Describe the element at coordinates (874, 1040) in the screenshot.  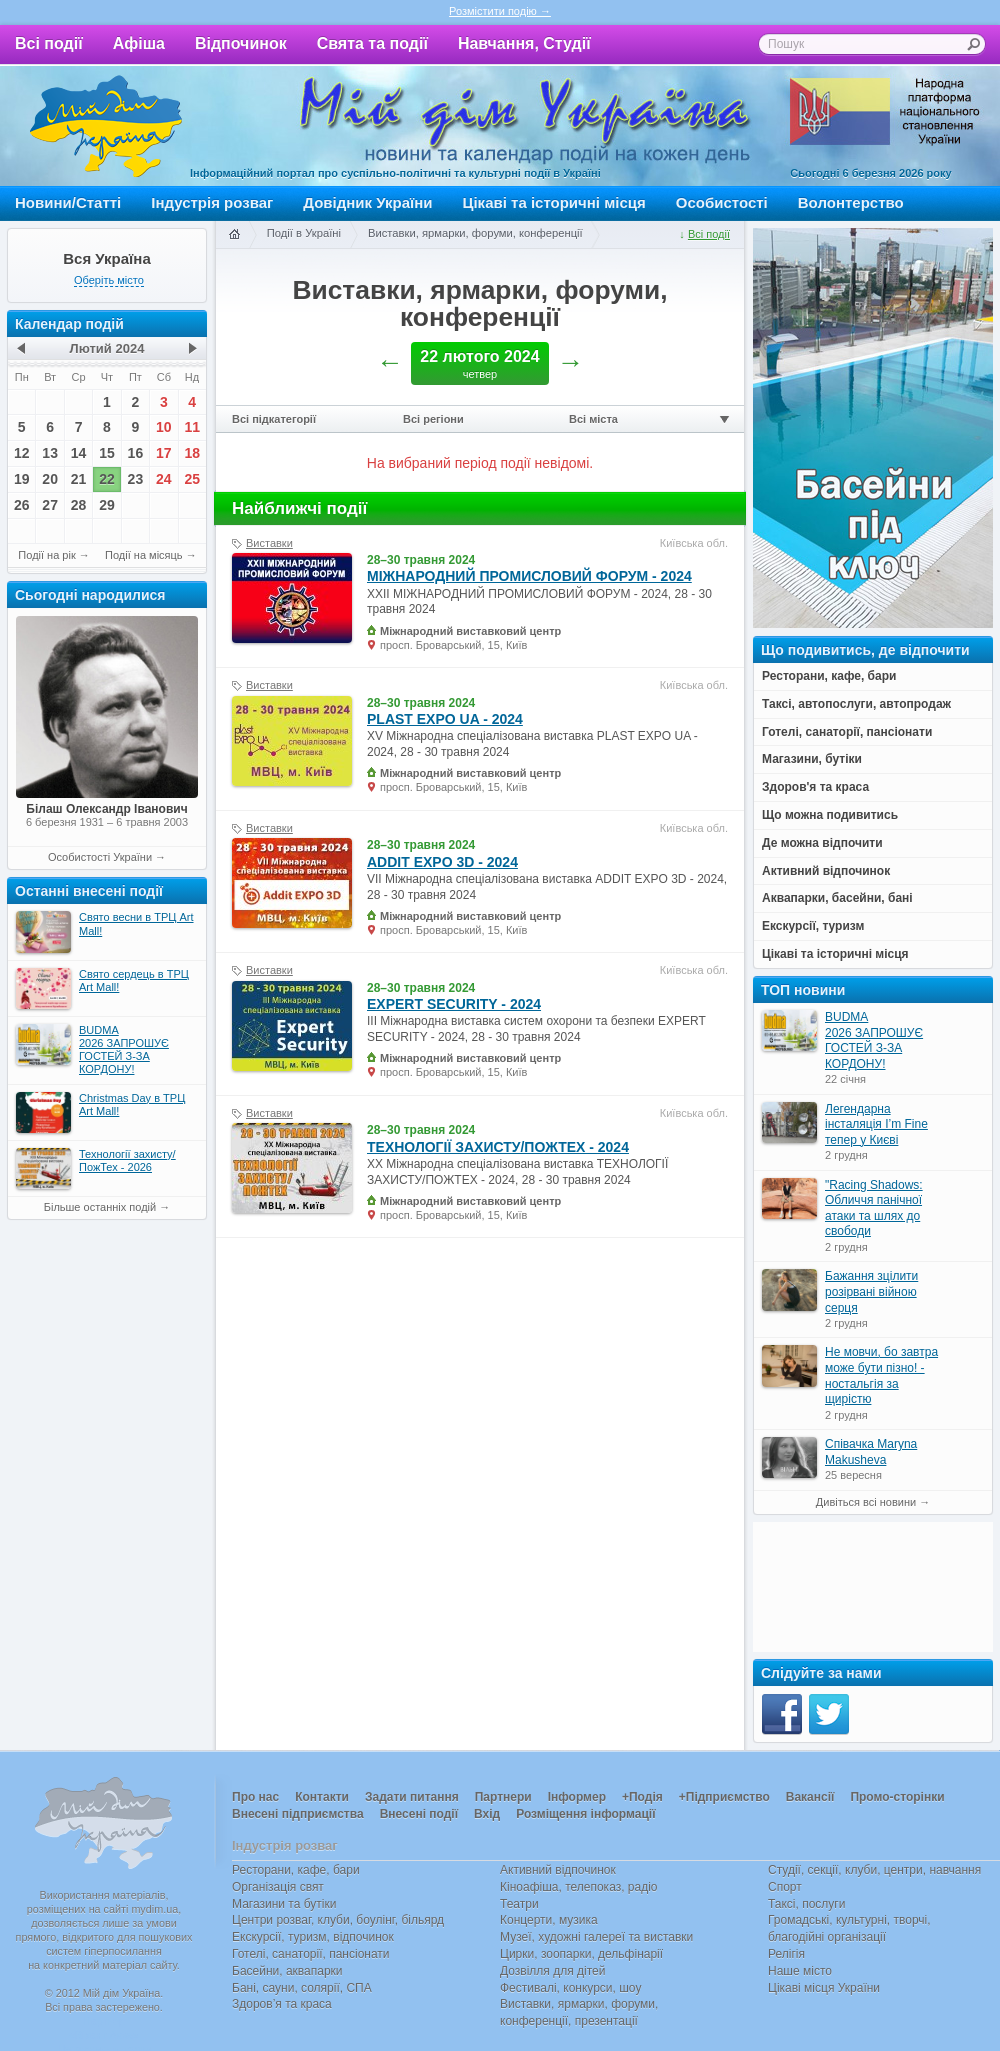
I see `BUDMA 2026 ЗАПРОШУЄ ГОСТЕЙ З-ЗА КОРДОНУ!` at that location.